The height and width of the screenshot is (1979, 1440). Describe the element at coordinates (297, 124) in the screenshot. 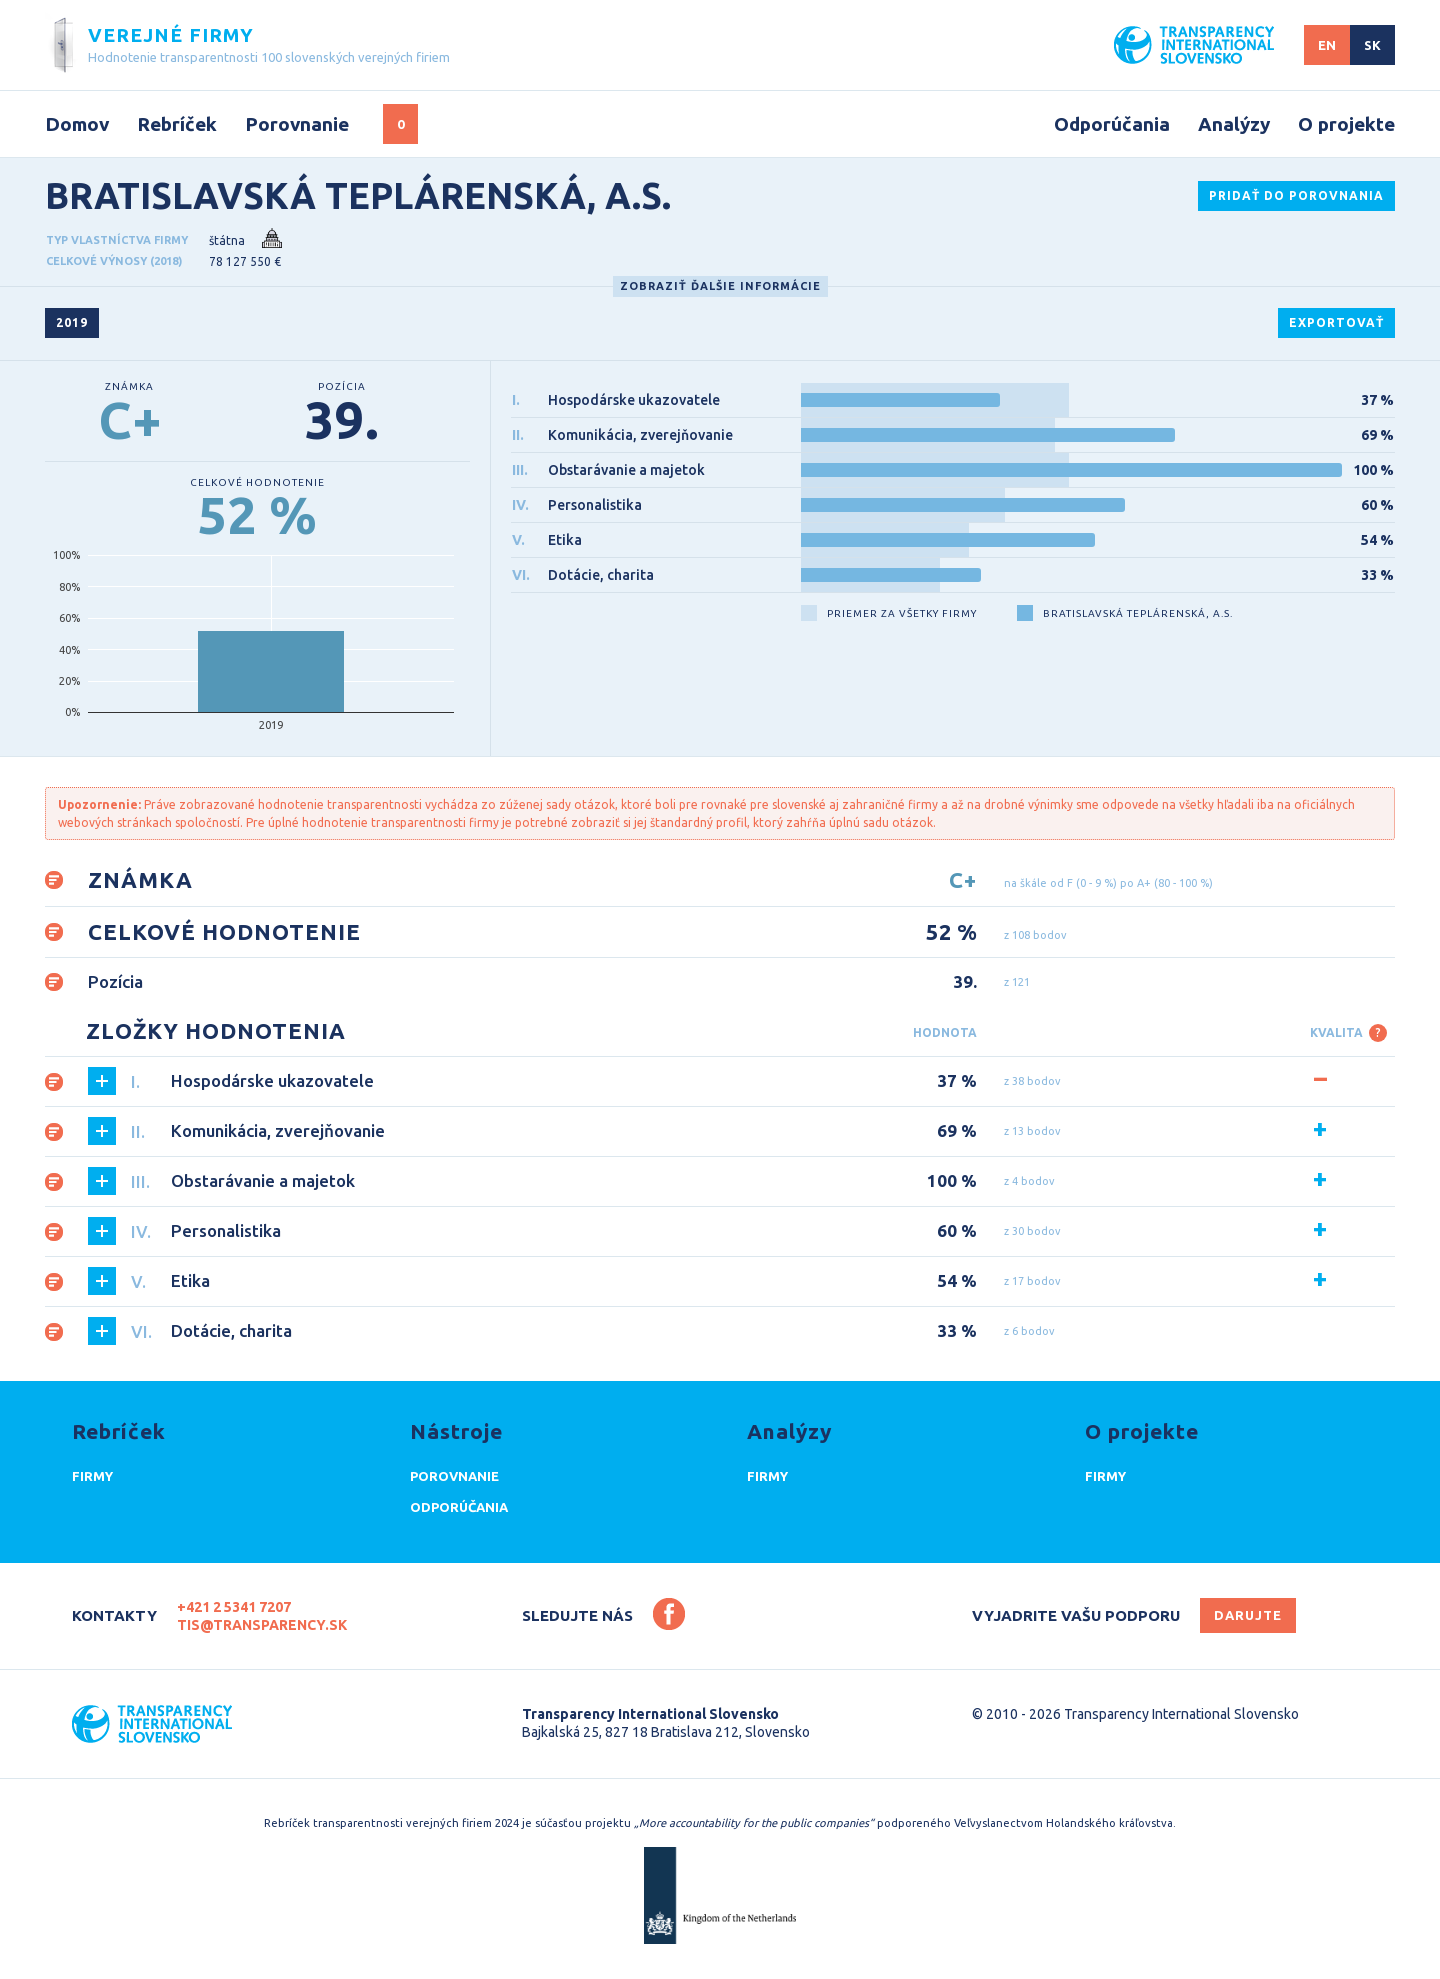

I see `Porovnanie` at that location.